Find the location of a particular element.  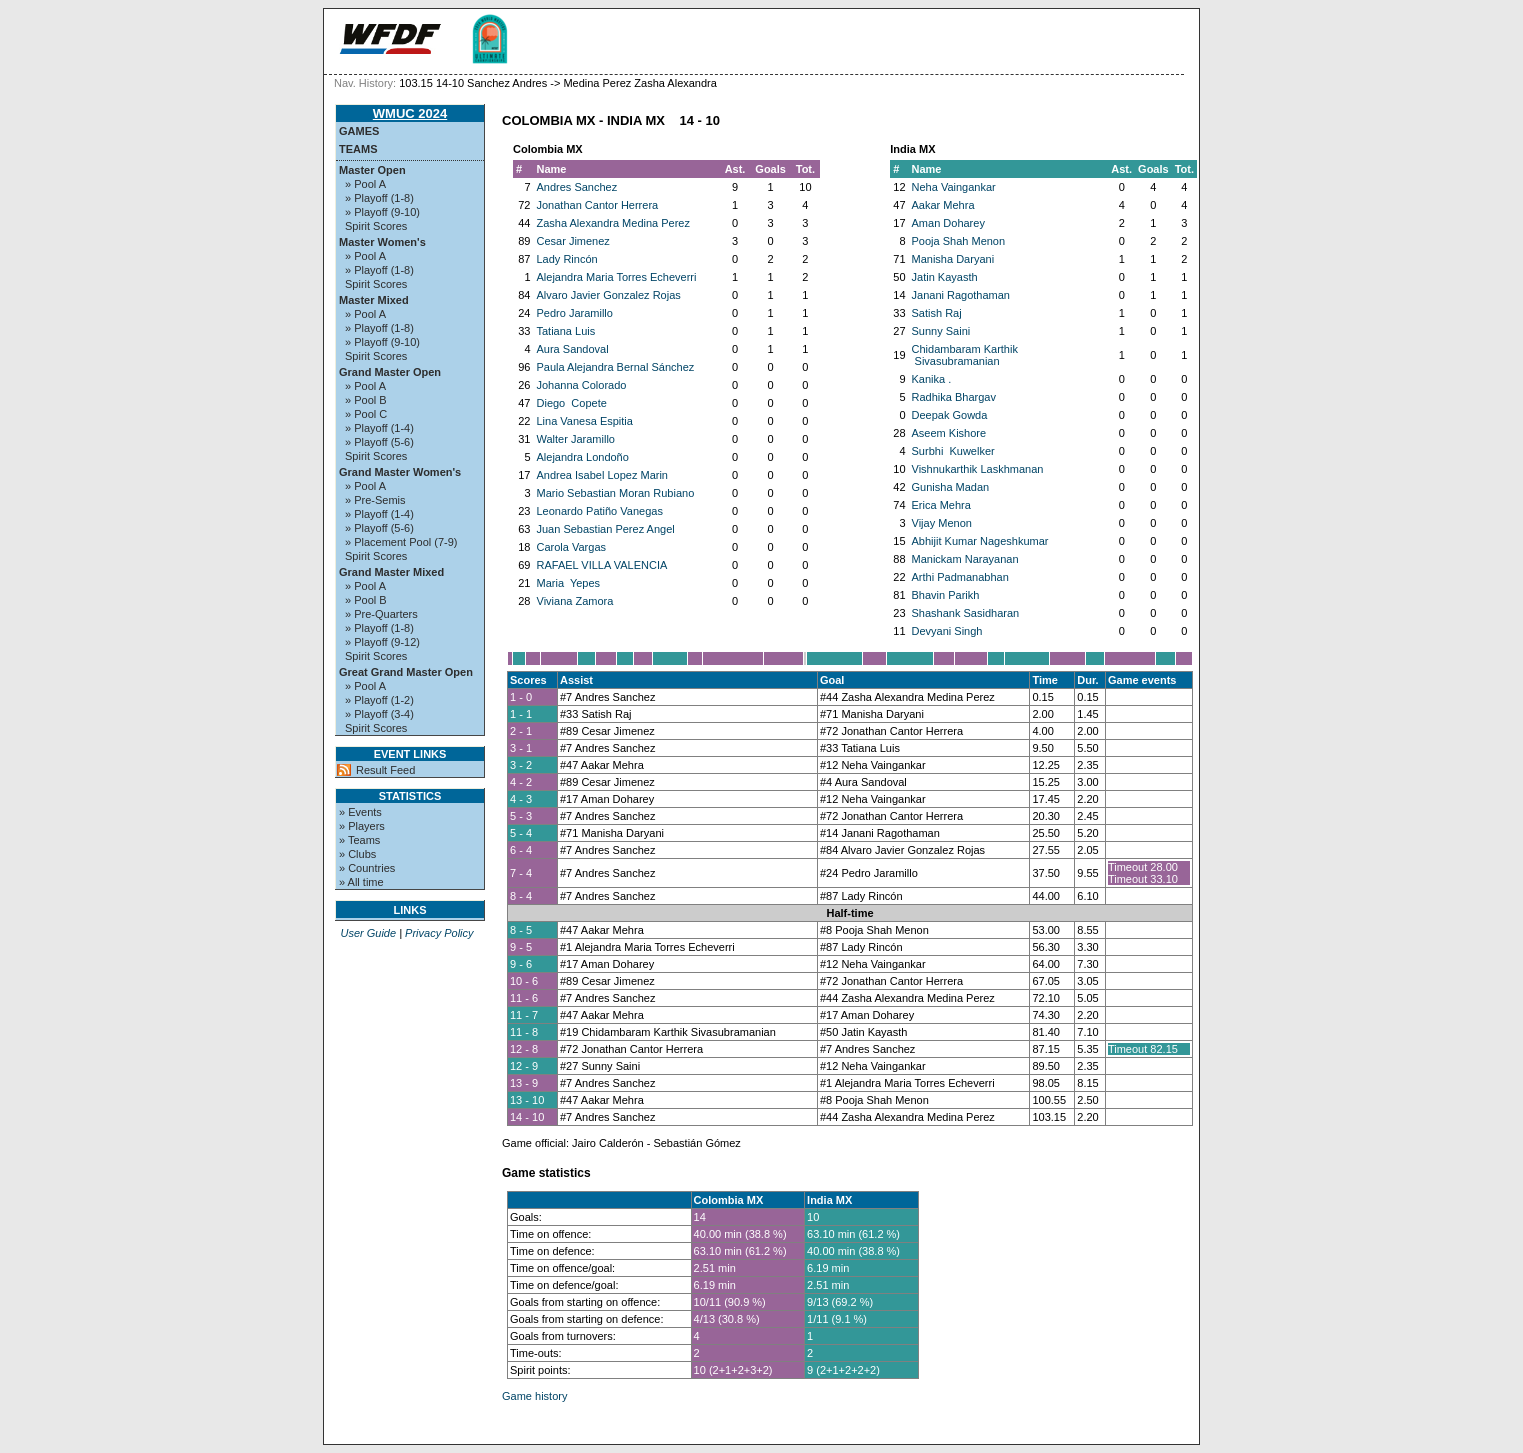

Aakar Mehra is located at coordinates (943, 205).